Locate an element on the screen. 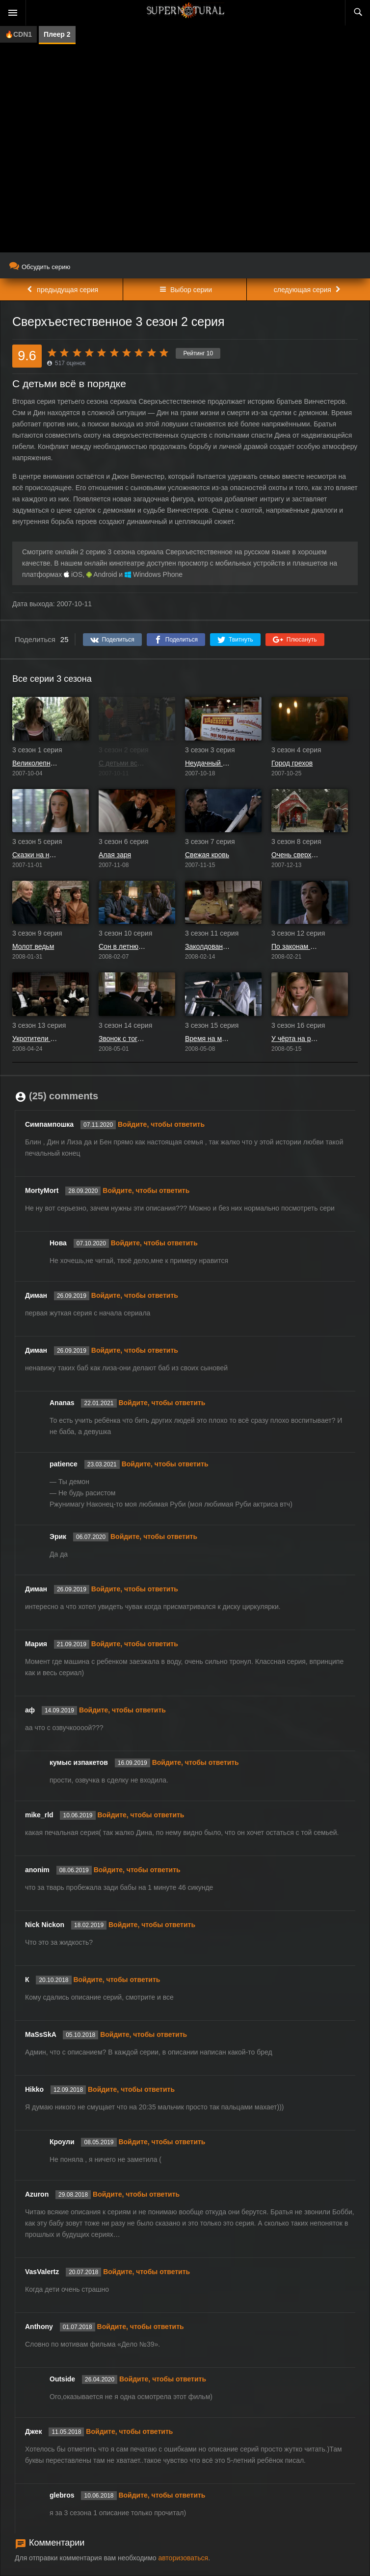 This screenshot has height=2576, width=370. Город грехов is located at coordinates (292, 763).